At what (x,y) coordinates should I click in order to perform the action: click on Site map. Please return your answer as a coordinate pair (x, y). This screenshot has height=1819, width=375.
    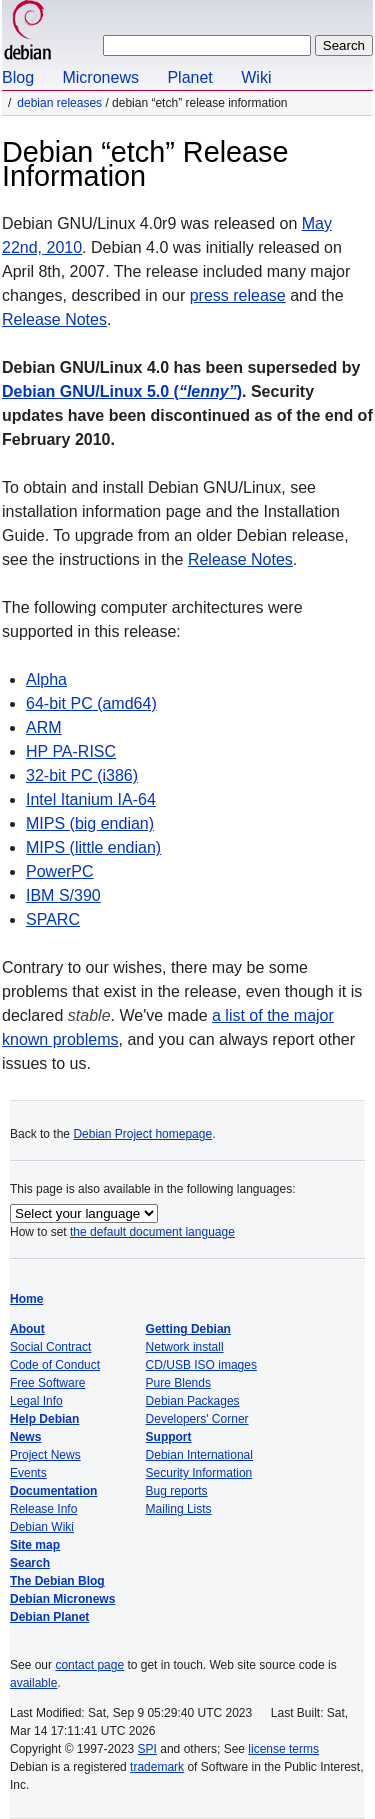
    Looking at the image, I should click on (35, 1545).